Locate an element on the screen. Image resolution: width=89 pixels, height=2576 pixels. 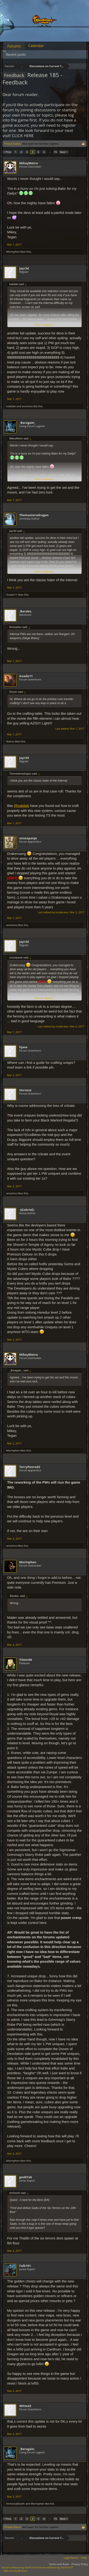
Forums is located at coordinates (14, 46).